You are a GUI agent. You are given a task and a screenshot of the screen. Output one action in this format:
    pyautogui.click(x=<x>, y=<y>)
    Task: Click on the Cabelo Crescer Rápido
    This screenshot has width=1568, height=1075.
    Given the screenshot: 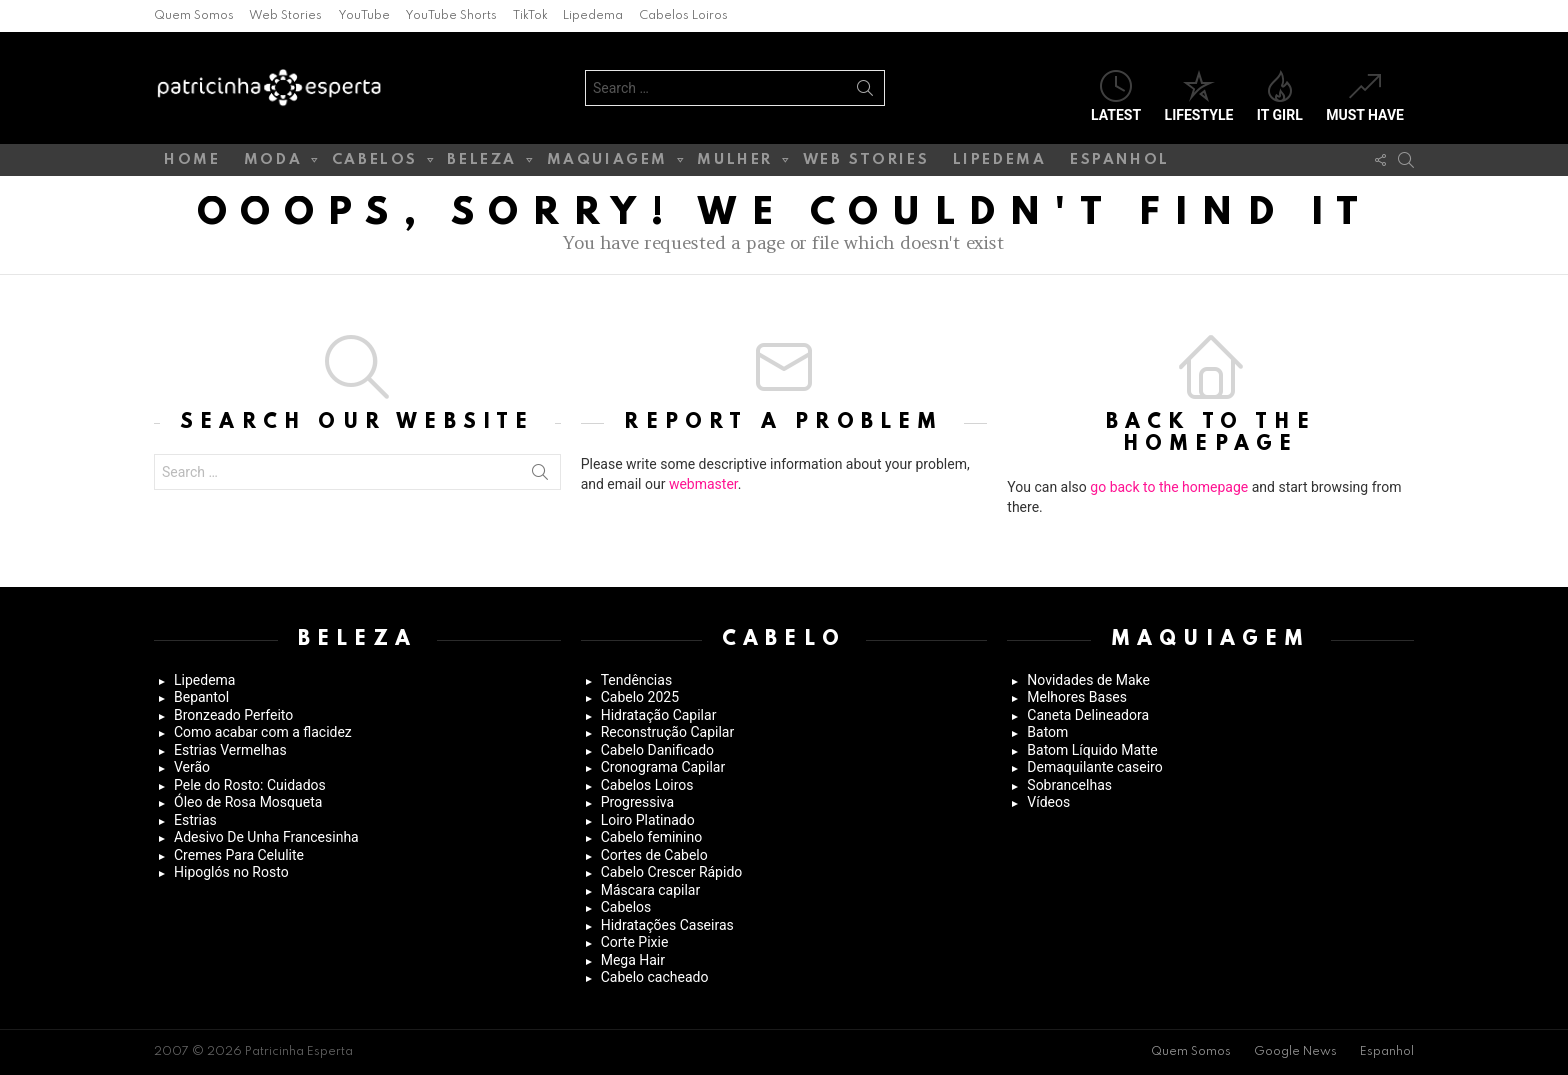 What is the action you would take?
    pyautogui.click(x=672, y=872)
    